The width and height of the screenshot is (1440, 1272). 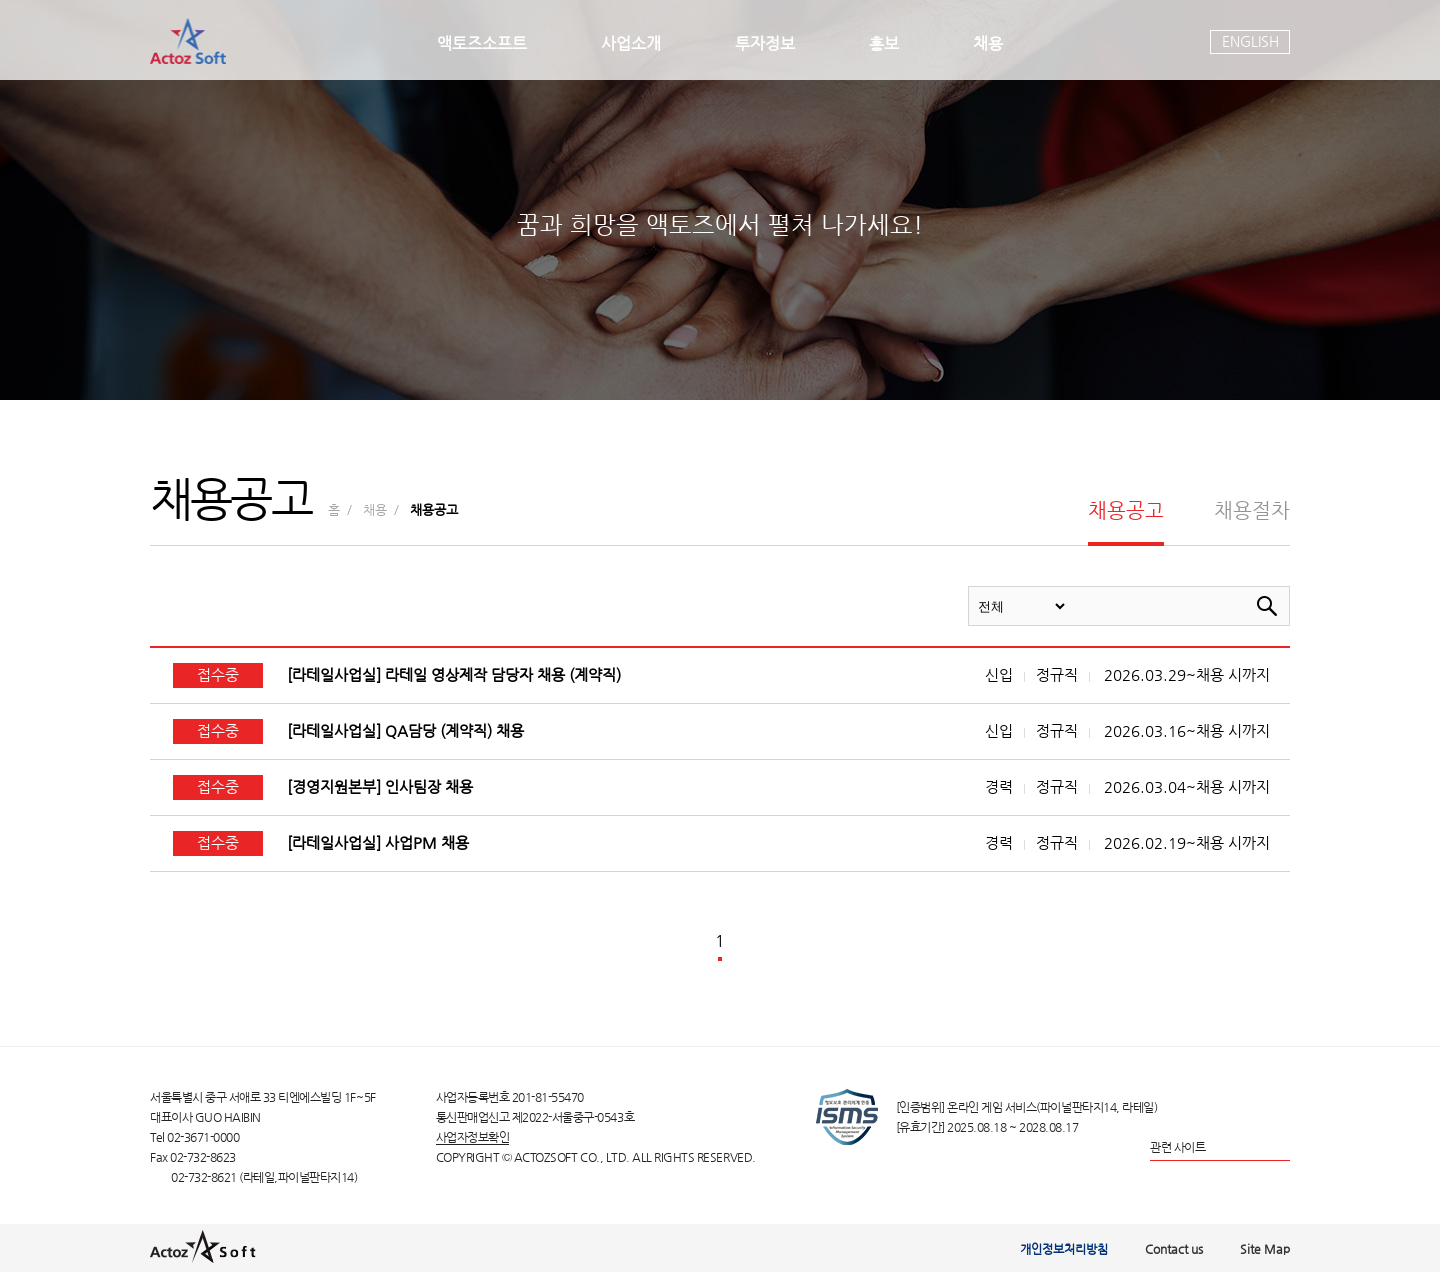 What do you see at coordinates (1265, 1249) in the screenshot?
I see `Site Map` at bounding box center [1265, 1249].